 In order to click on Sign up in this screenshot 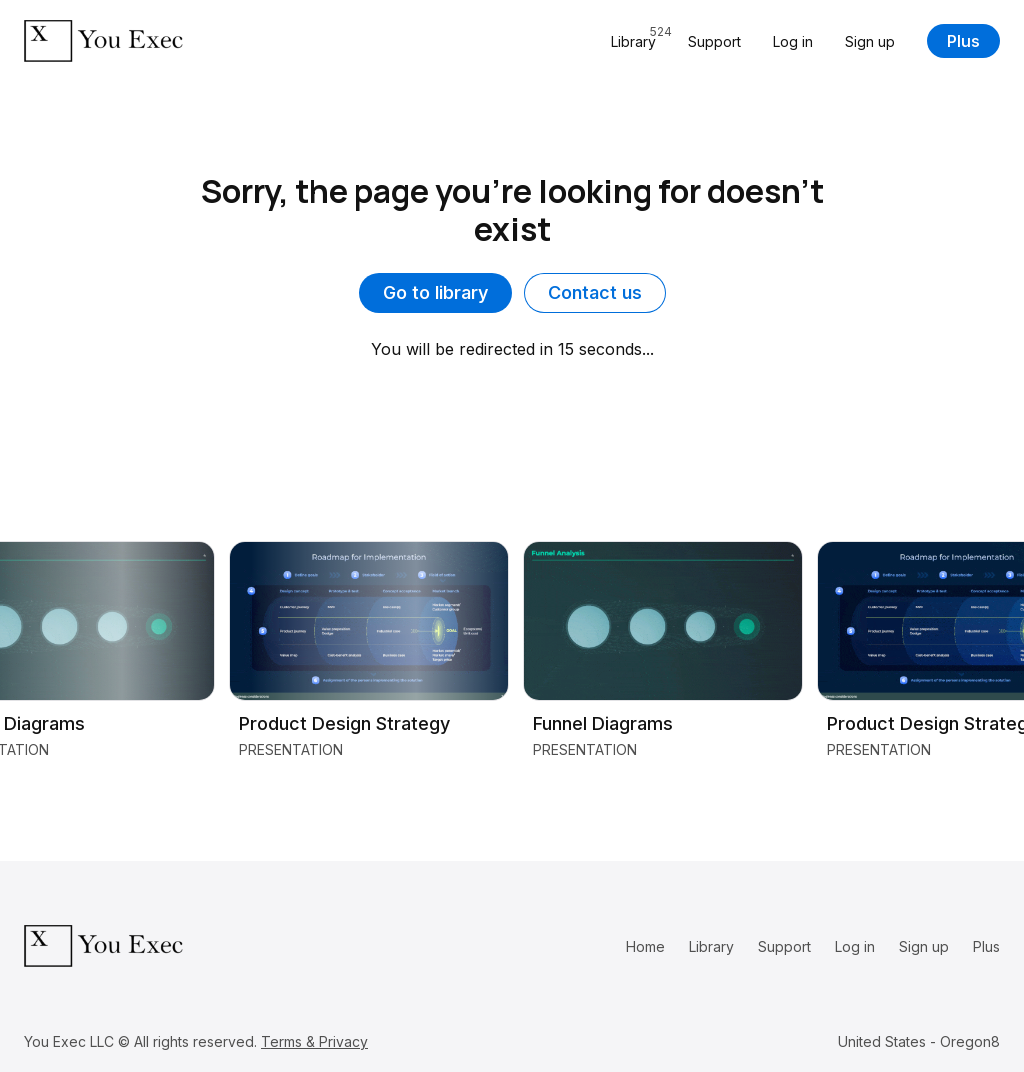, I will do `click(870, 41)`.